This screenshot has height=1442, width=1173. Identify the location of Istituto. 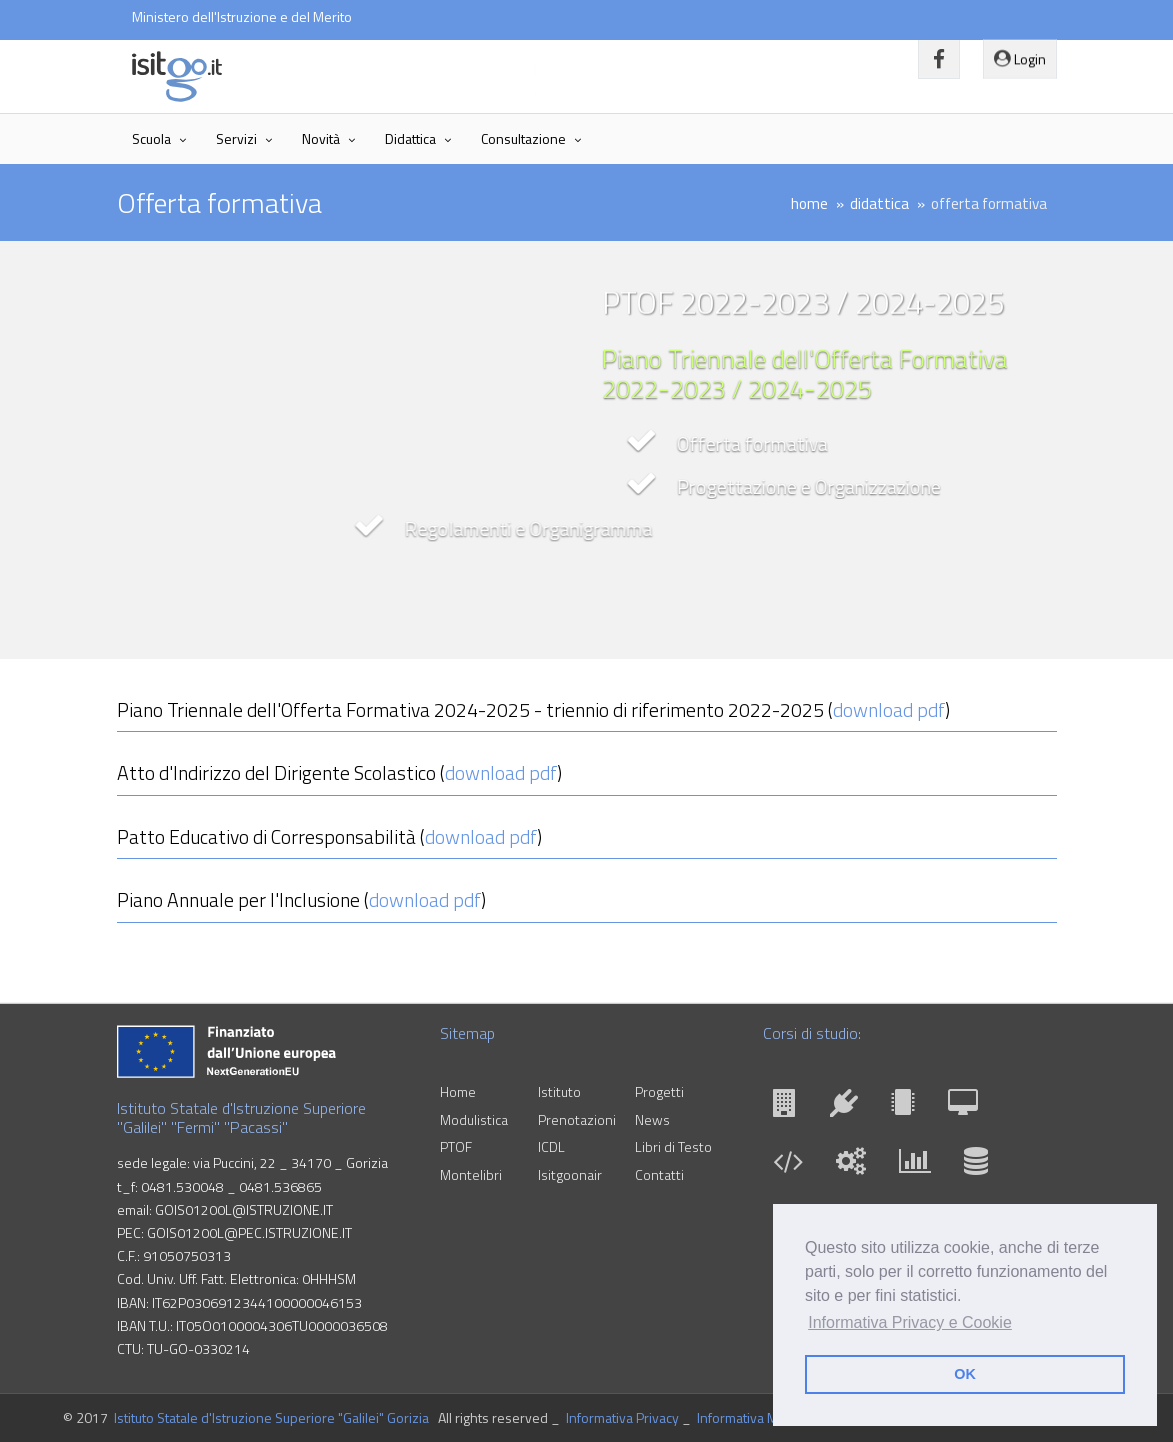
(559, 1091).